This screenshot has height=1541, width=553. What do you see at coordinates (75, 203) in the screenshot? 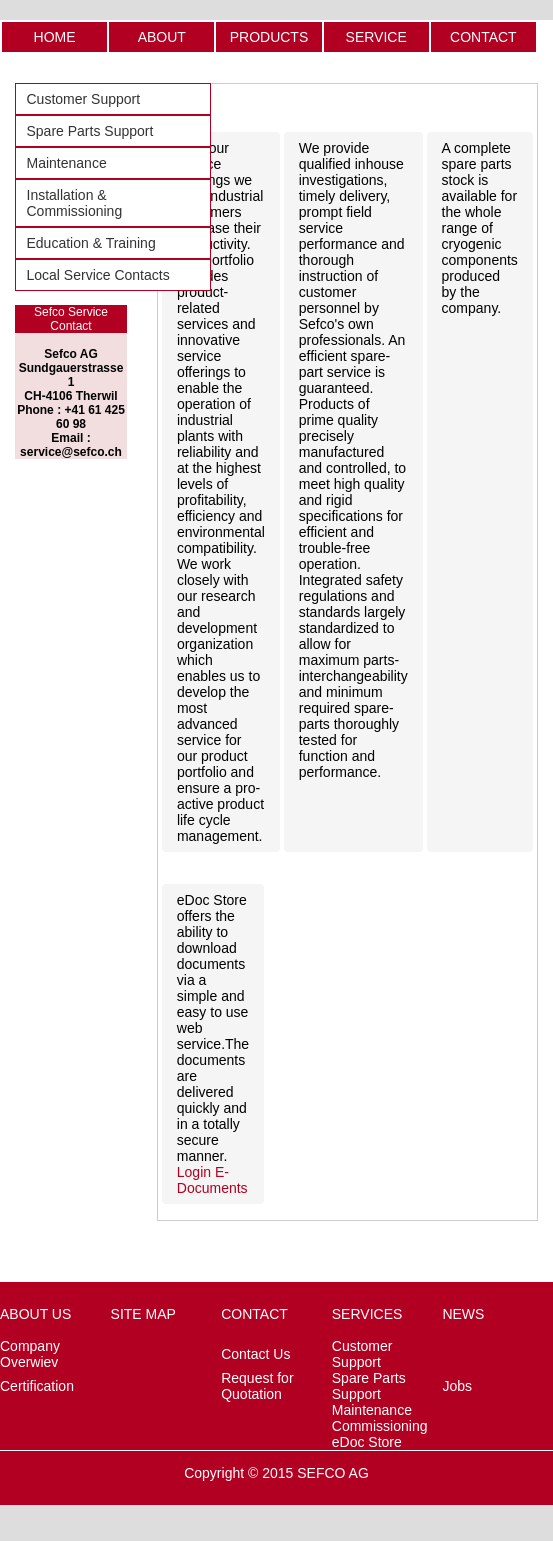
I see `Installation & Commissioning` at bounding box center [75, 203].